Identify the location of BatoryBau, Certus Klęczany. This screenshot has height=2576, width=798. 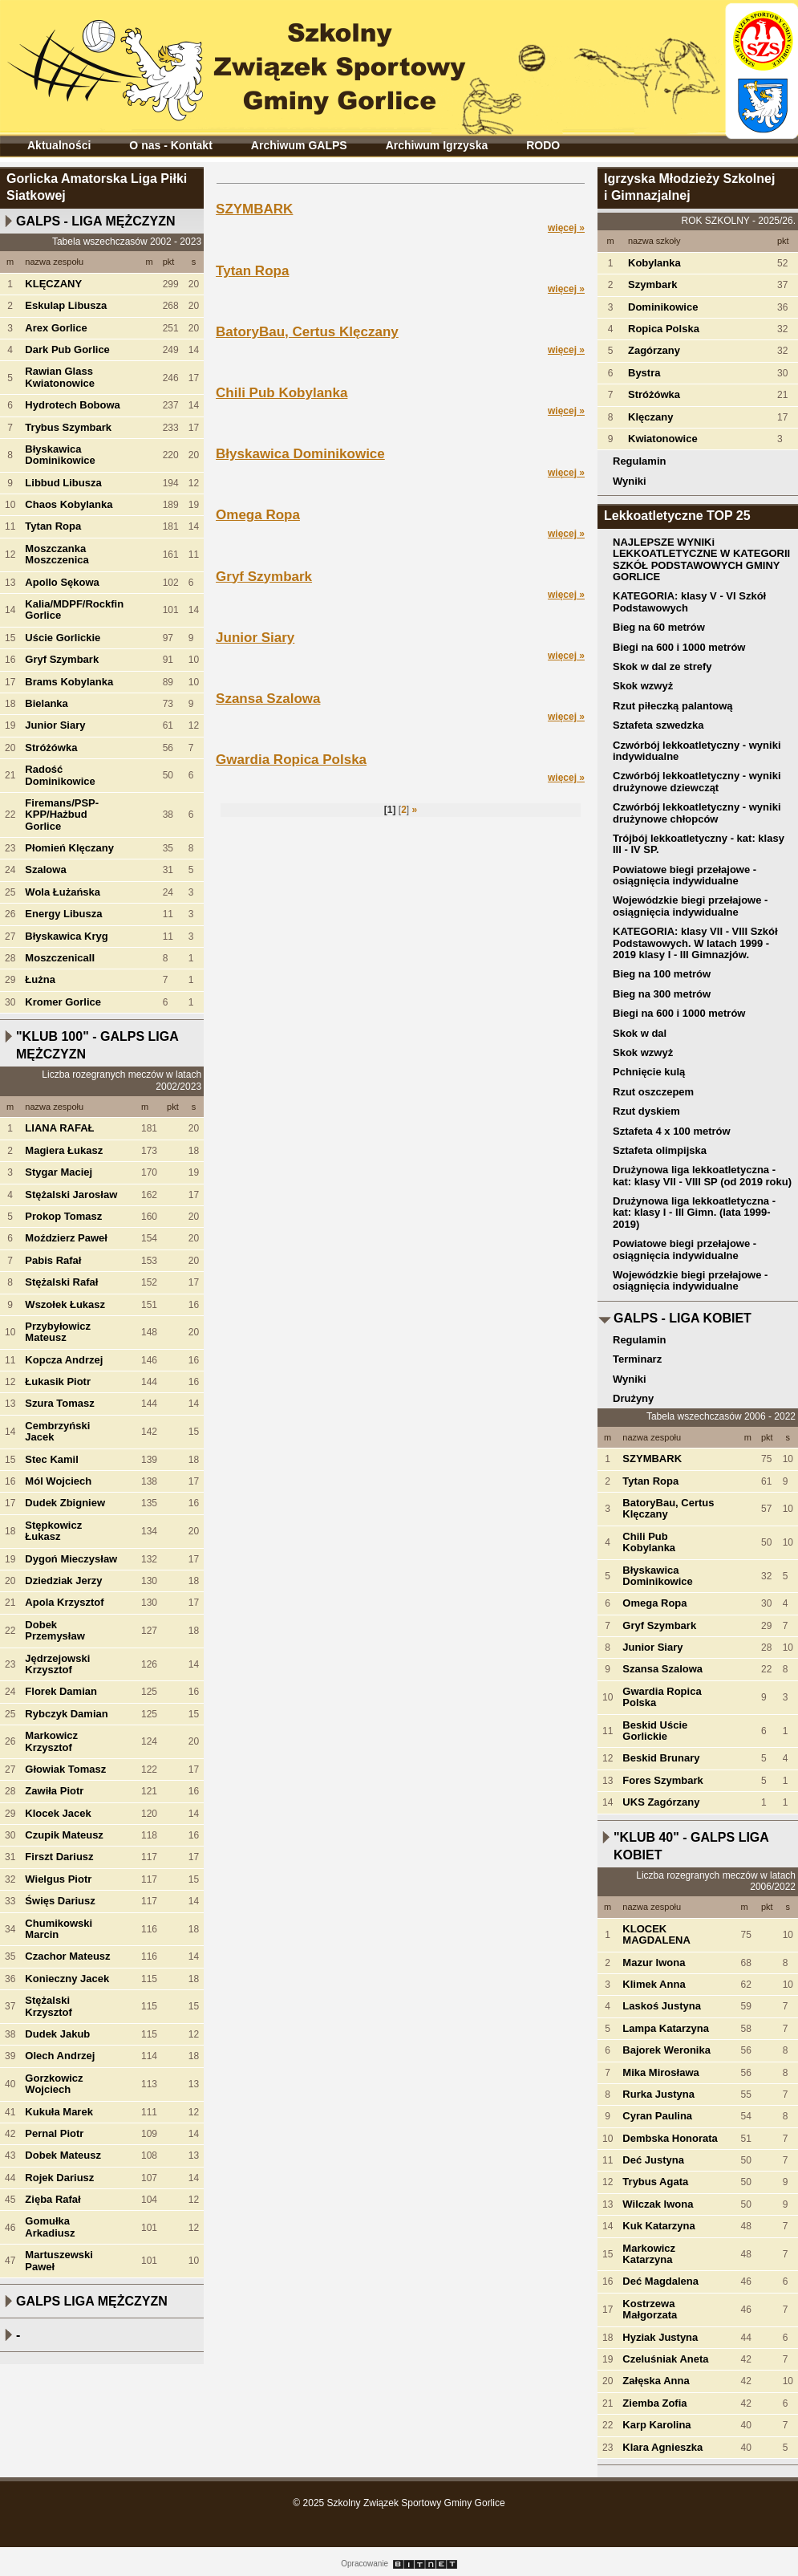
(307, 331).